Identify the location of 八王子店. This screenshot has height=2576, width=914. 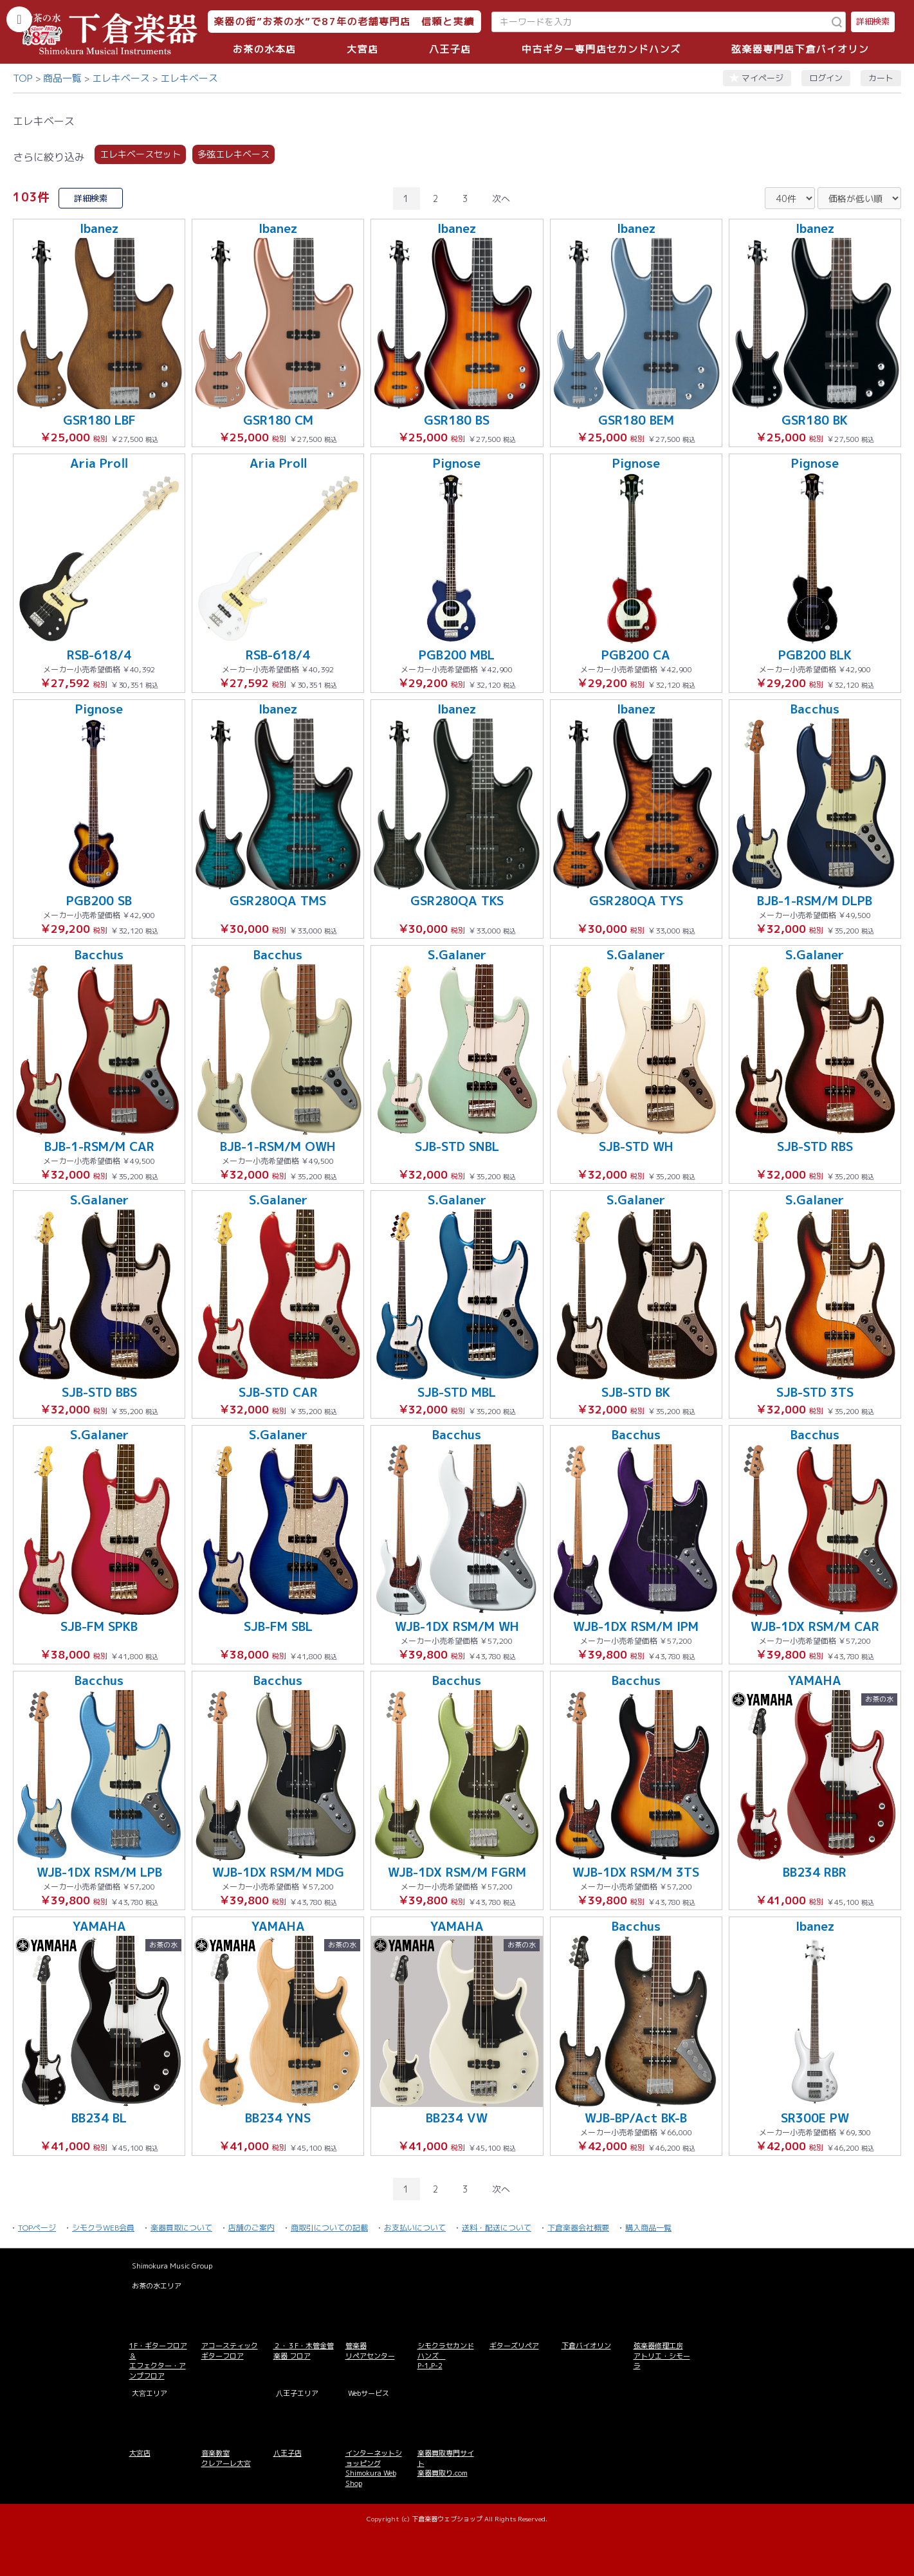
(450, 49).